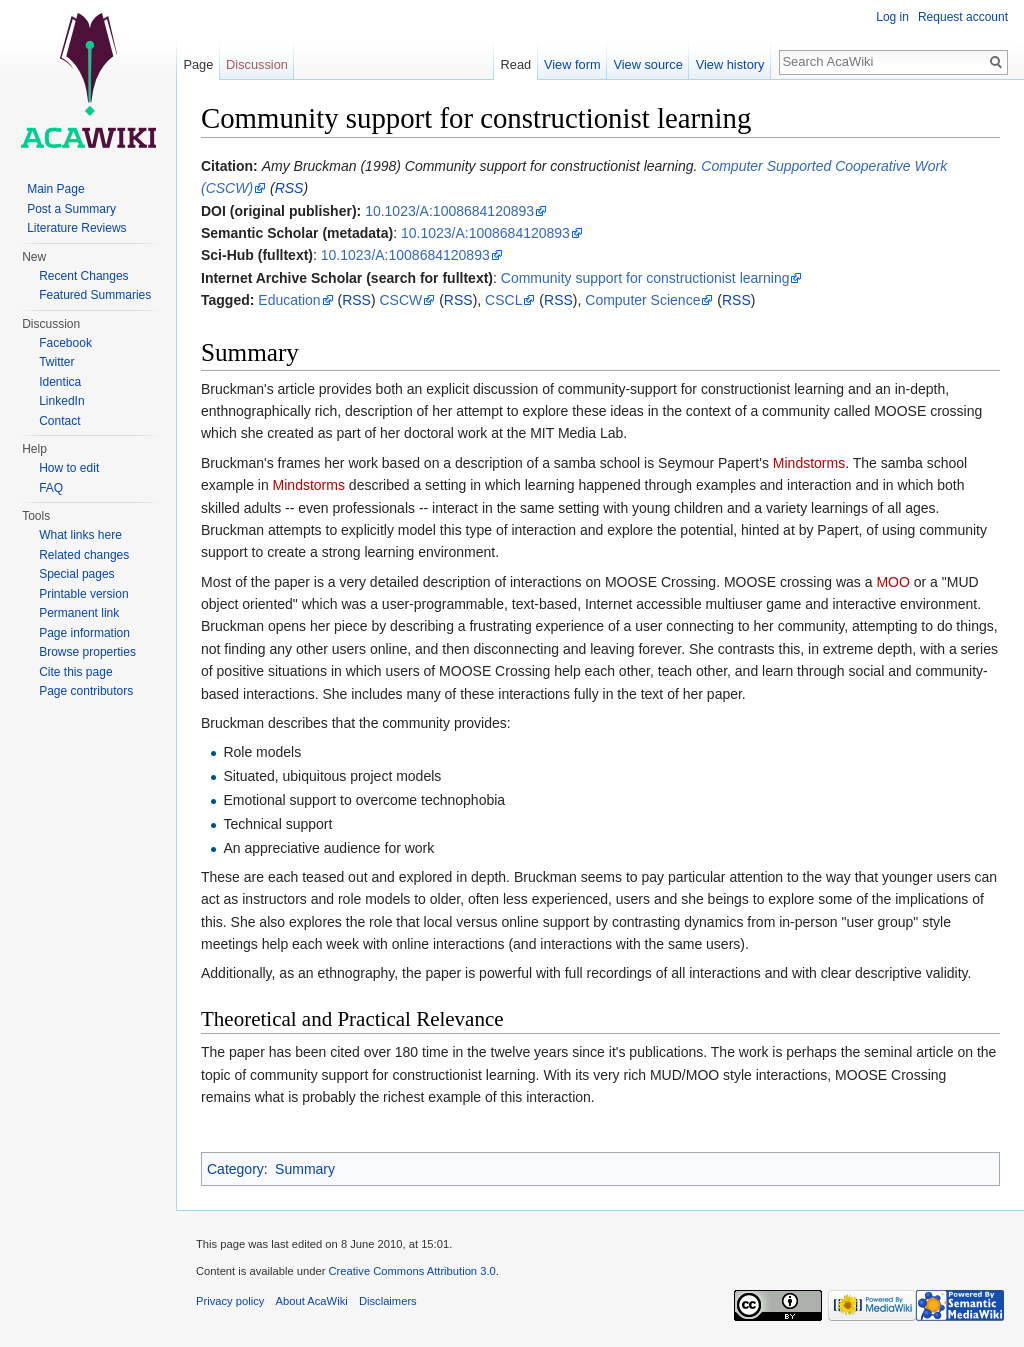 This screenshot has height=1347, width=1024. Describe the element at coordinates (809, 463) in the screenshot. I see `Mindstorms` at that location.